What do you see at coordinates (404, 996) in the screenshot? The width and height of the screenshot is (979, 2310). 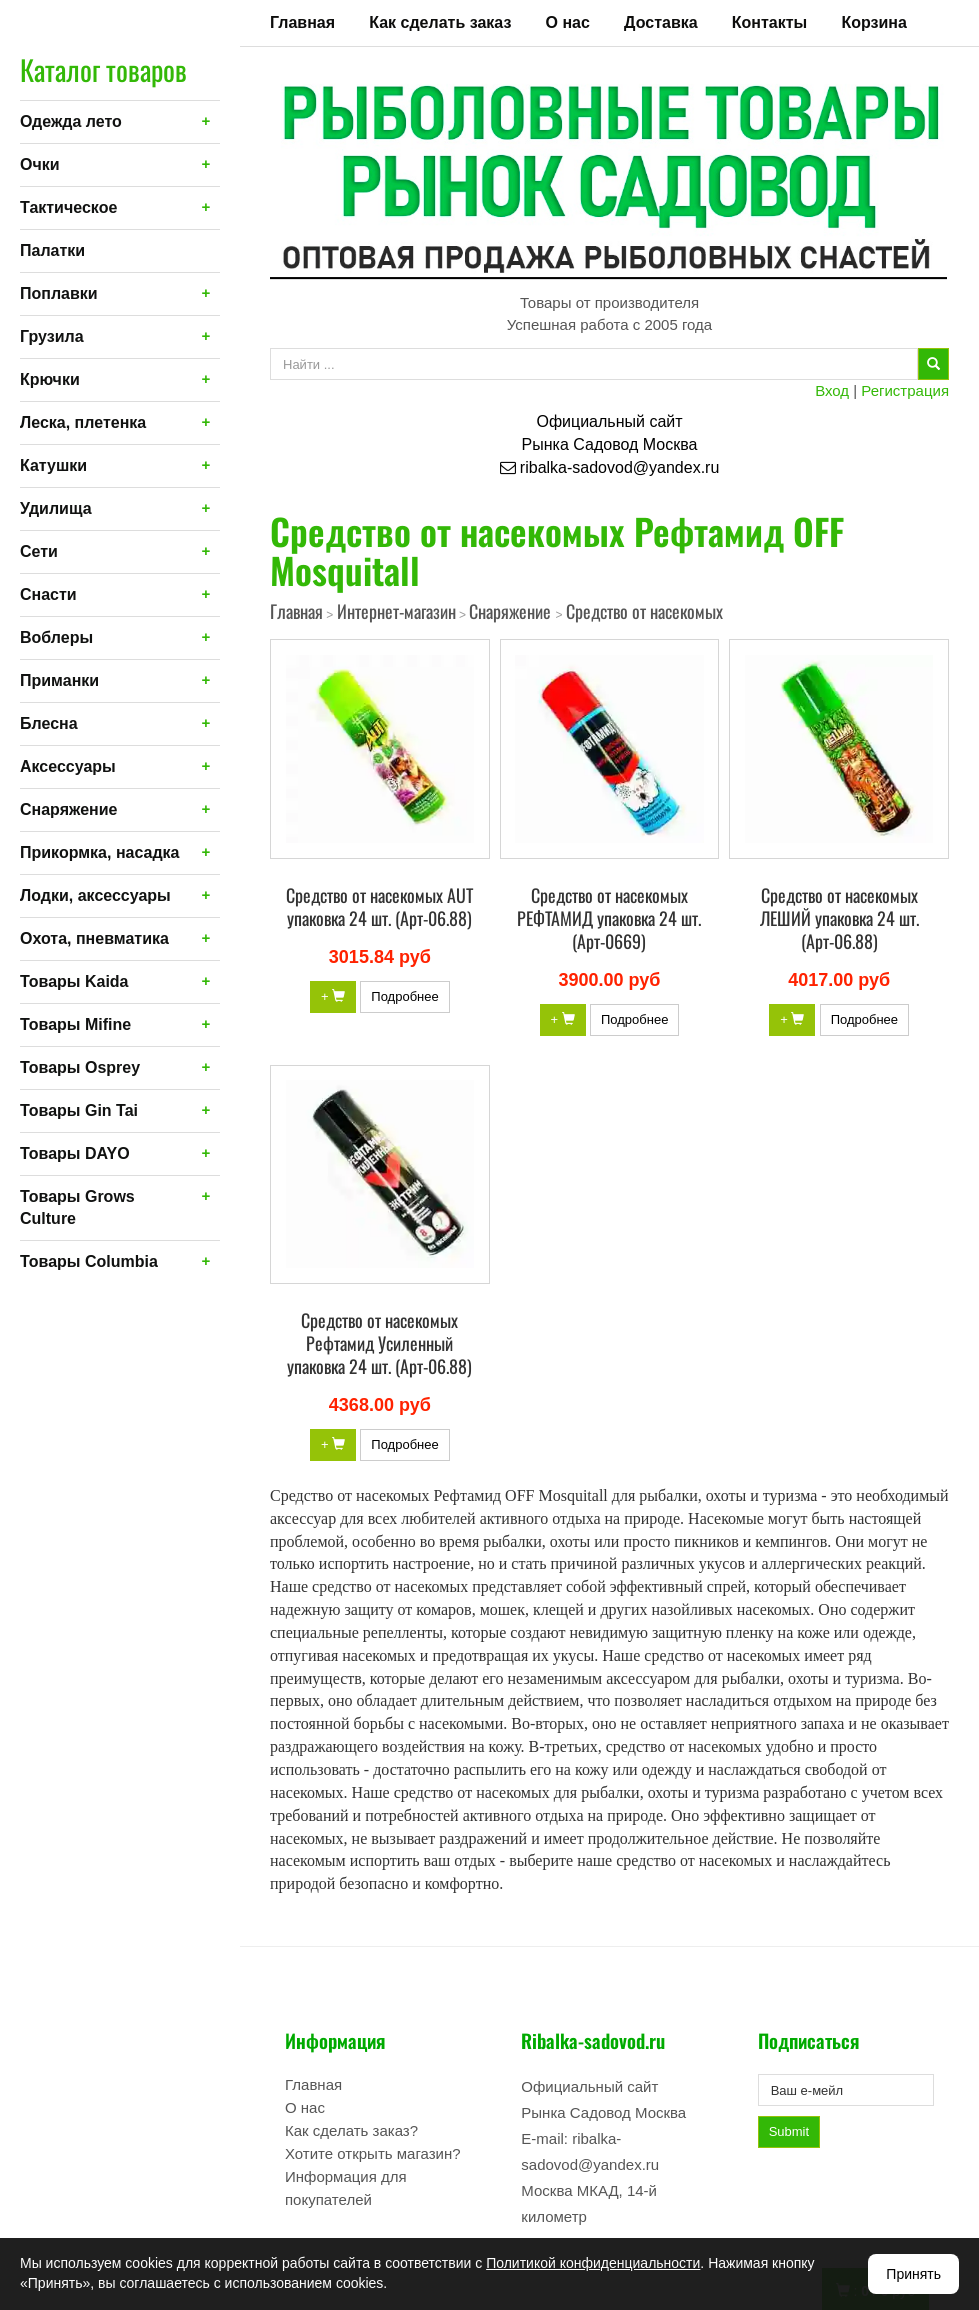 I see `Подробнее` at bounding box center [404, 996].